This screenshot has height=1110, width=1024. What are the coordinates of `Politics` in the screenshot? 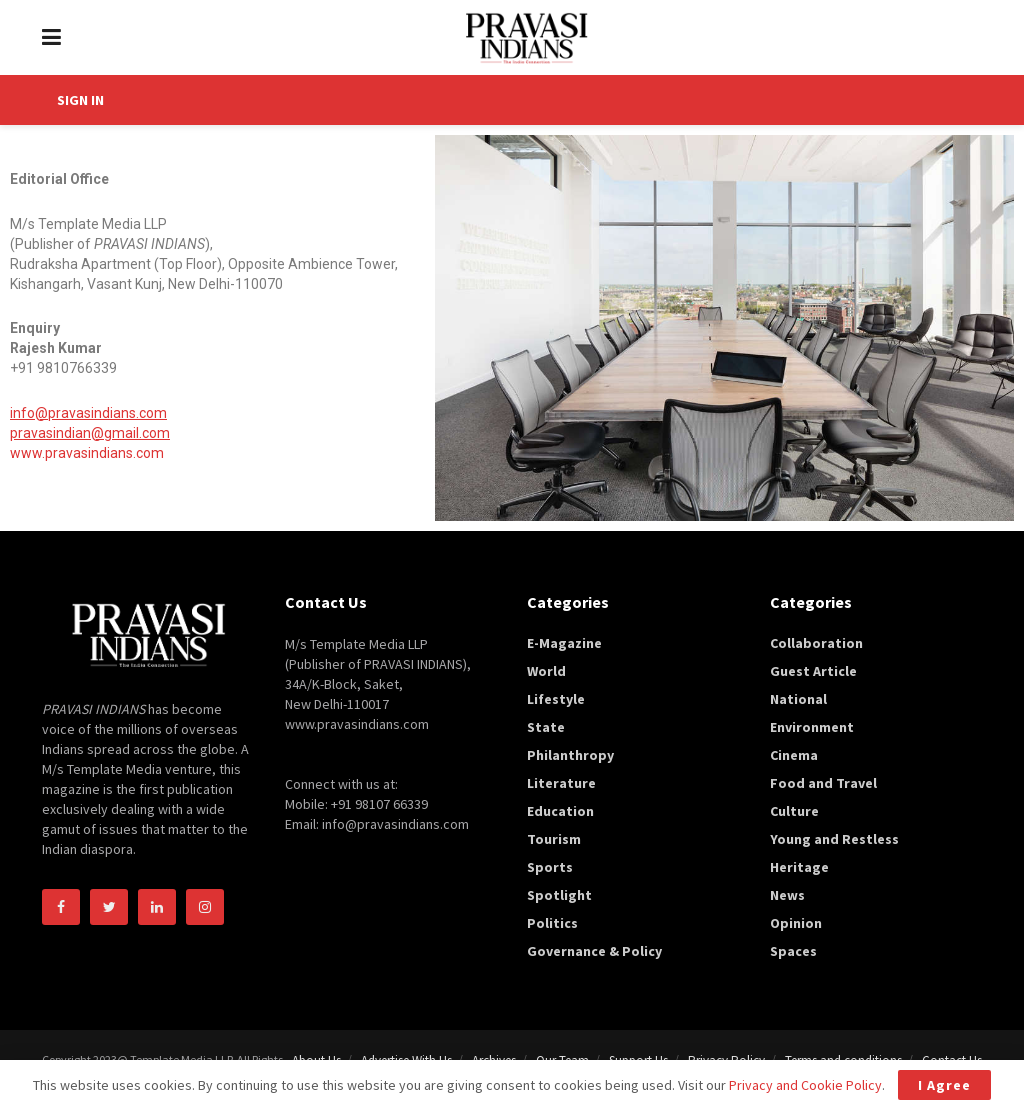 It's located at (552, 923).